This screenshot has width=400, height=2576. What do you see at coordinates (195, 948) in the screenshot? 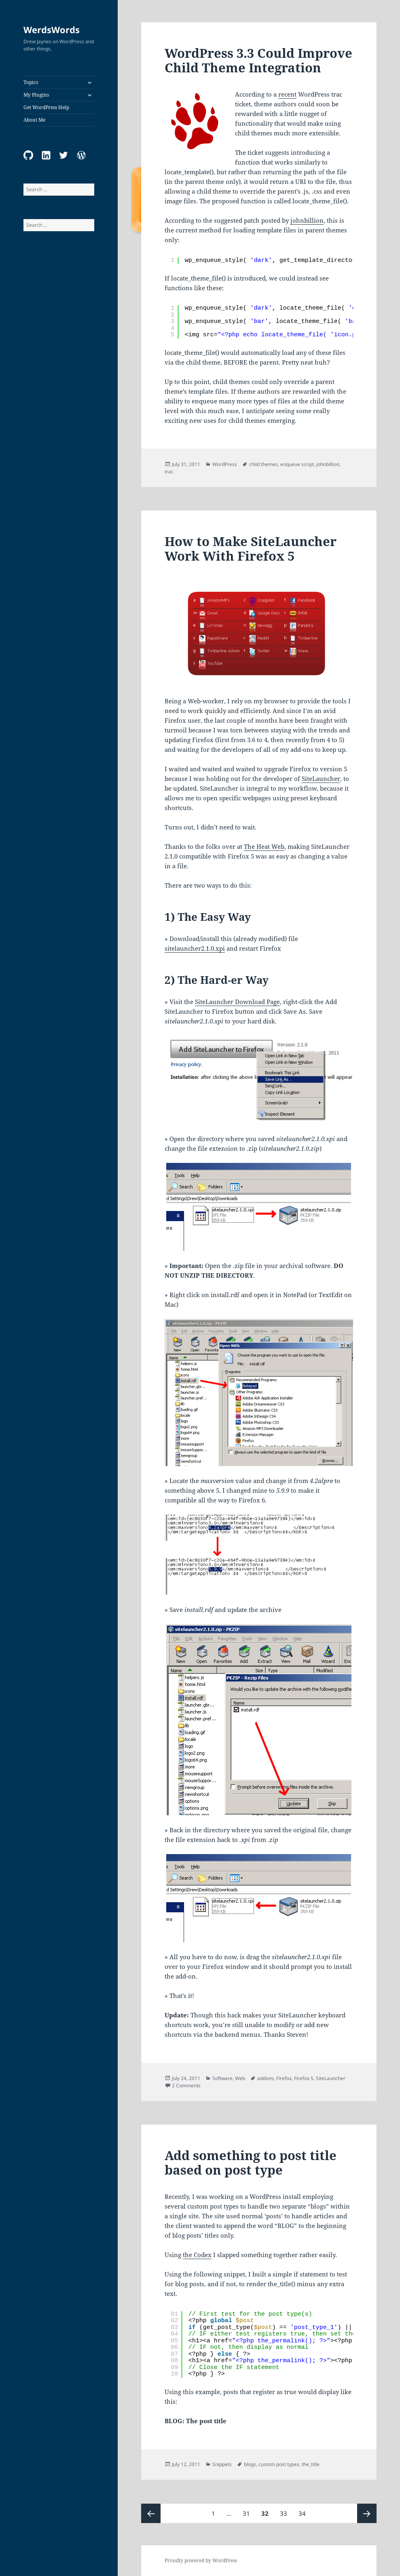
I see `sitelauncher2.1.0.xpi` at bounding box center [195, 948].